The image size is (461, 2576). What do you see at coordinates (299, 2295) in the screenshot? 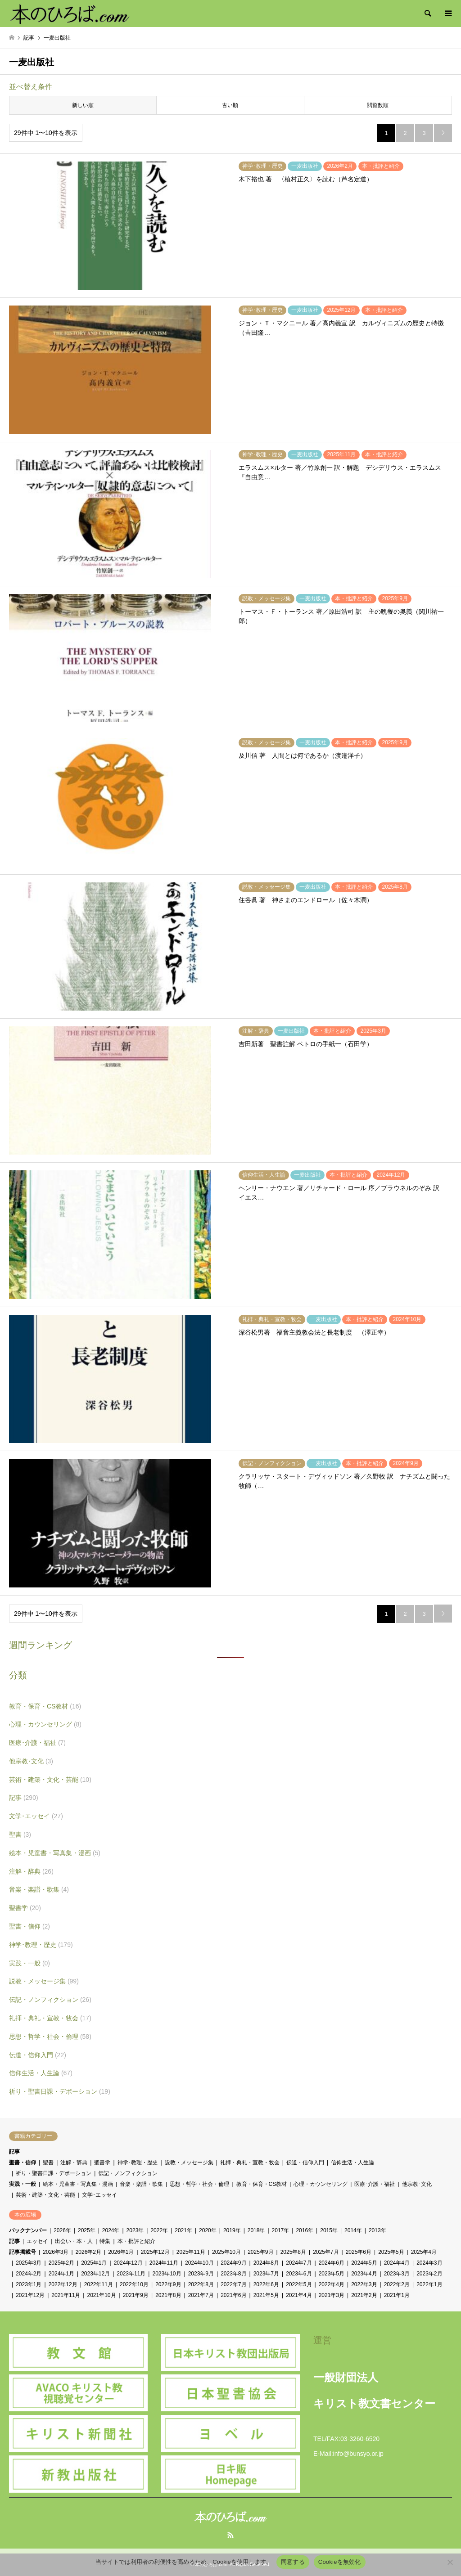
I see `2021年4月` at bounding box center [299, 2295].